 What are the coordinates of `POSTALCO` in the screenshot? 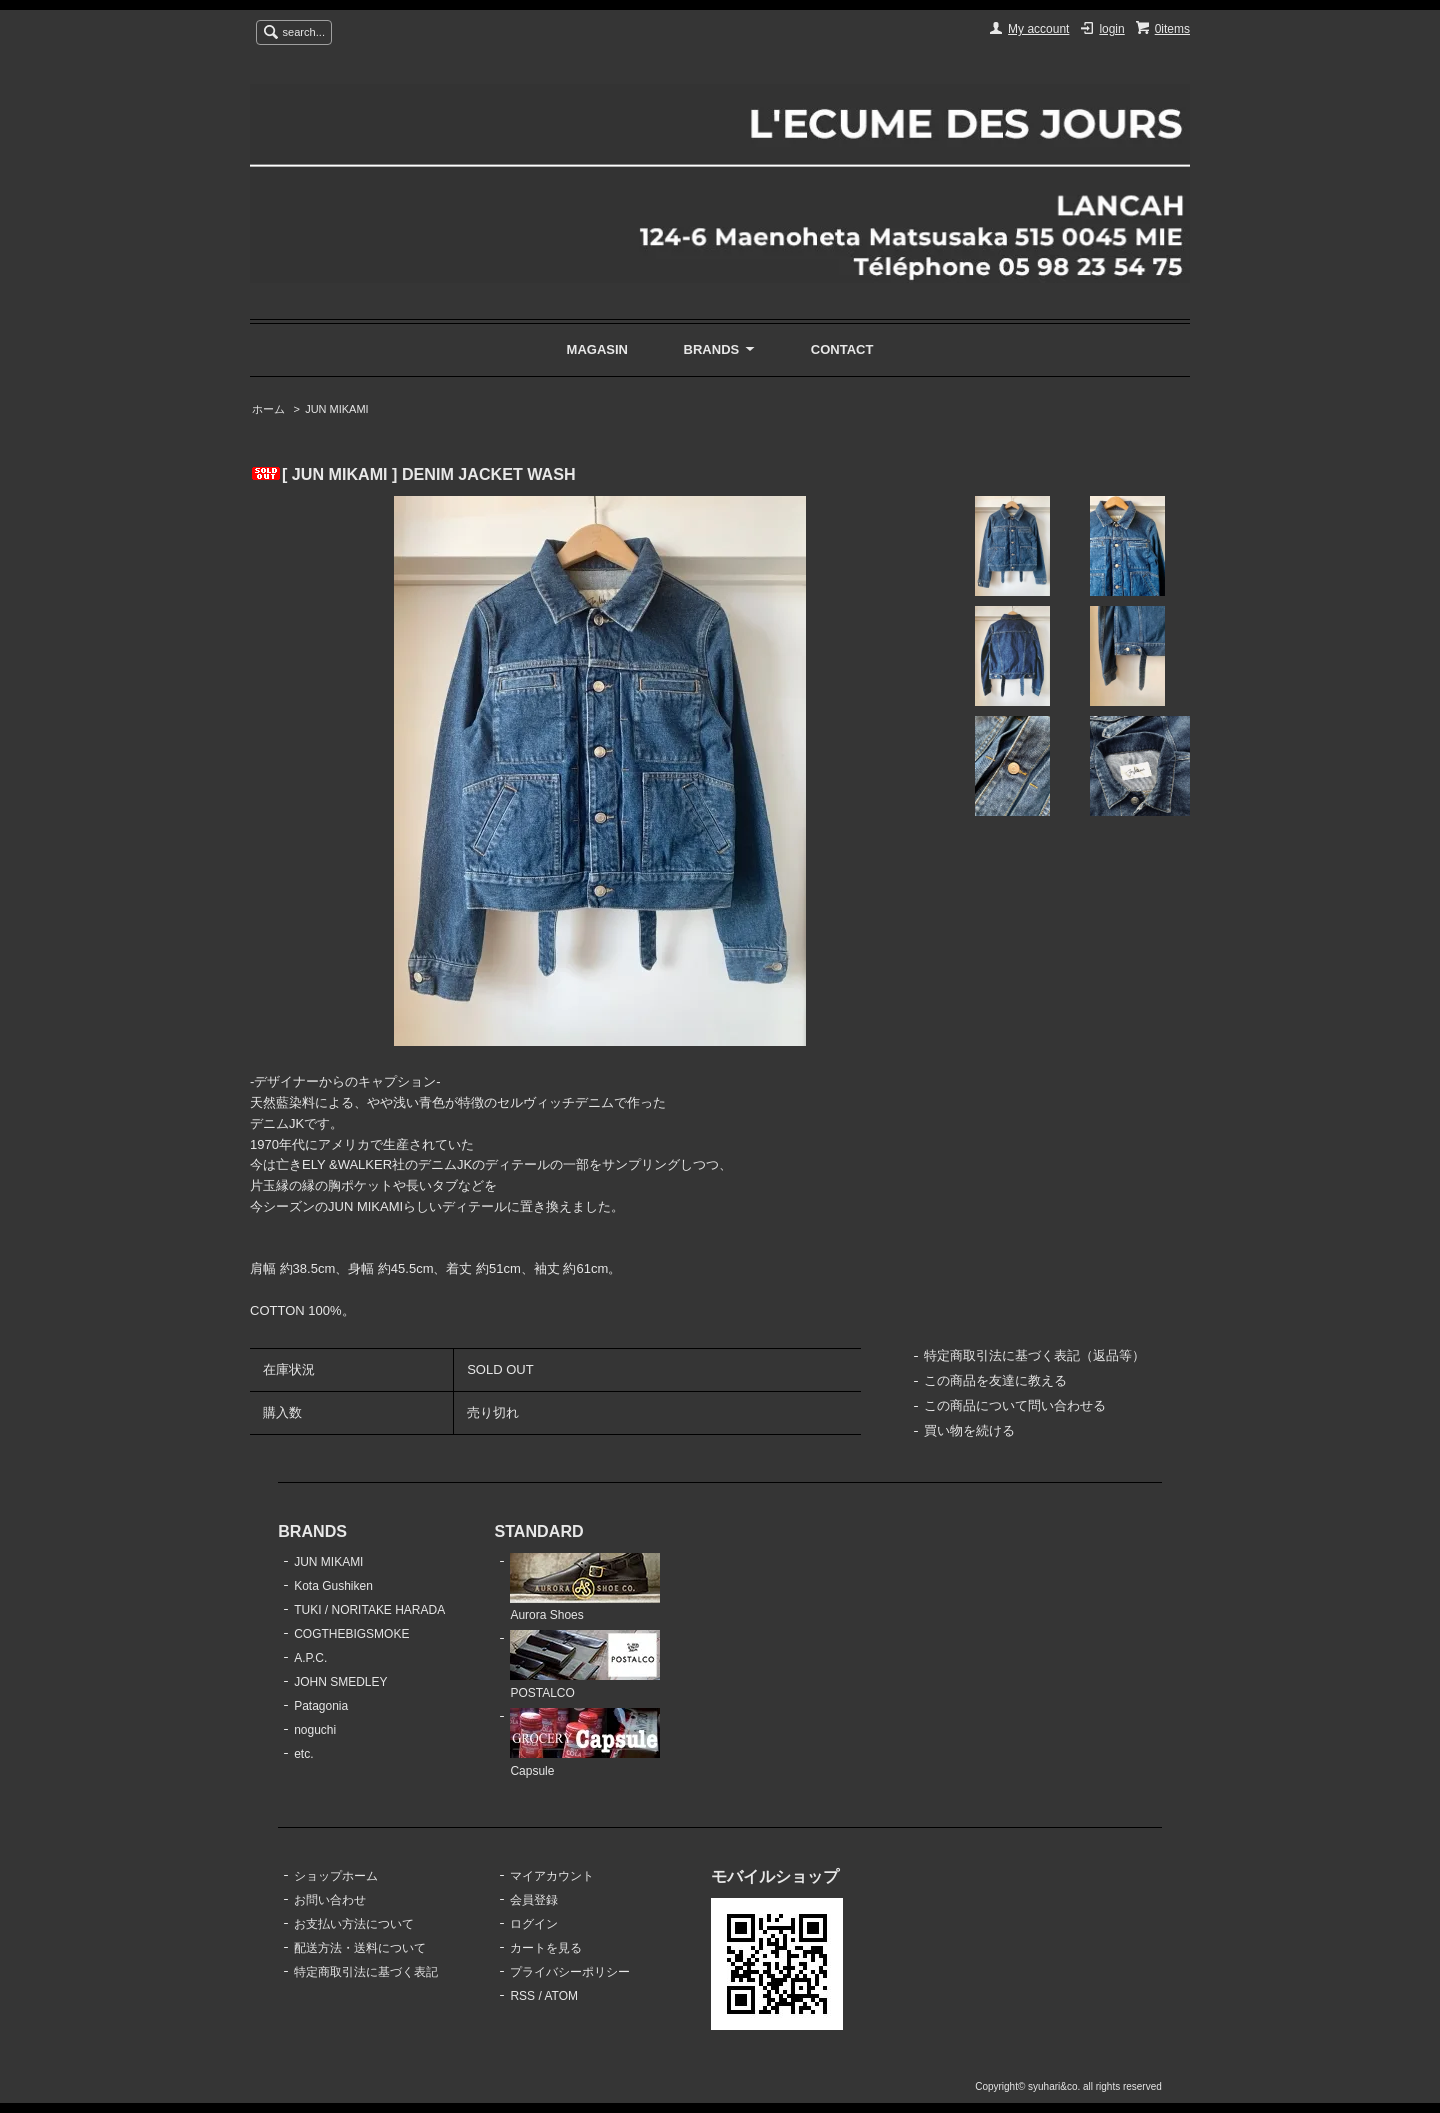 It's located at (585, 1665).